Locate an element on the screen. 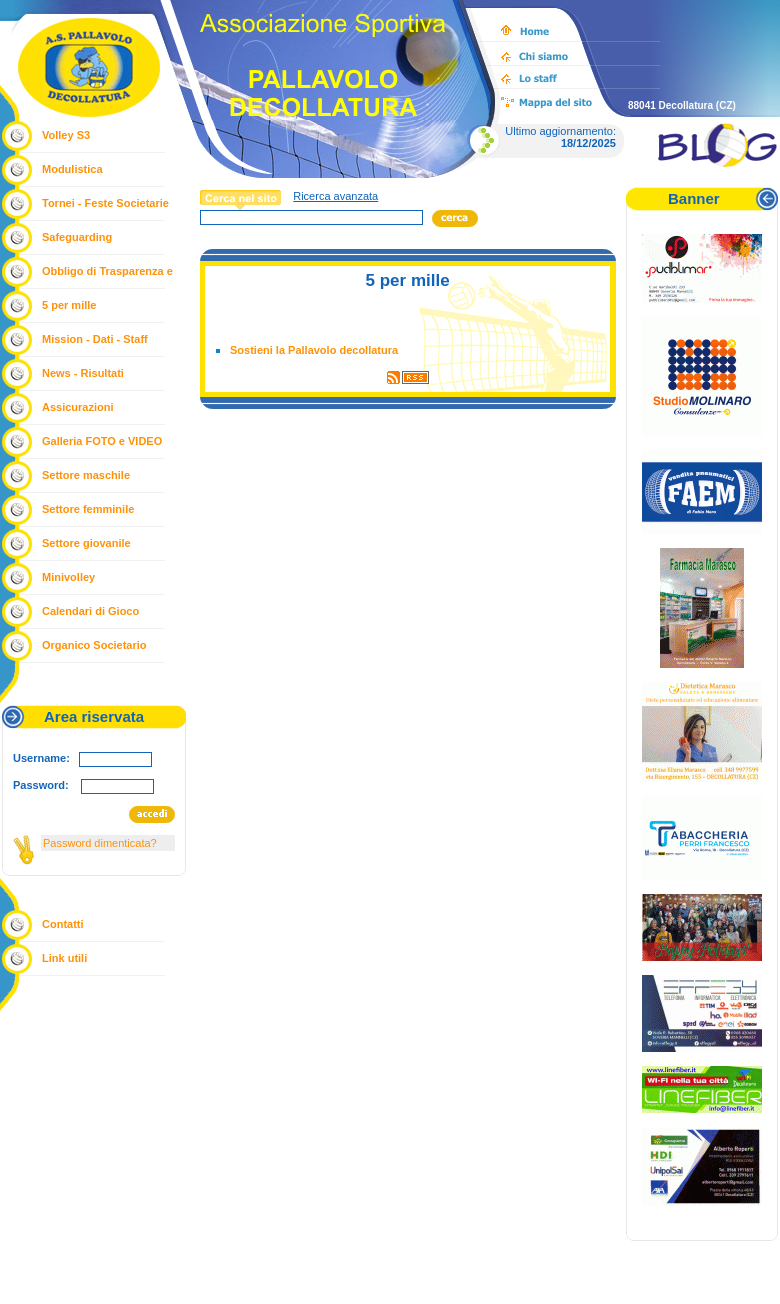  5 per mille is located at coordinates (69, 305).